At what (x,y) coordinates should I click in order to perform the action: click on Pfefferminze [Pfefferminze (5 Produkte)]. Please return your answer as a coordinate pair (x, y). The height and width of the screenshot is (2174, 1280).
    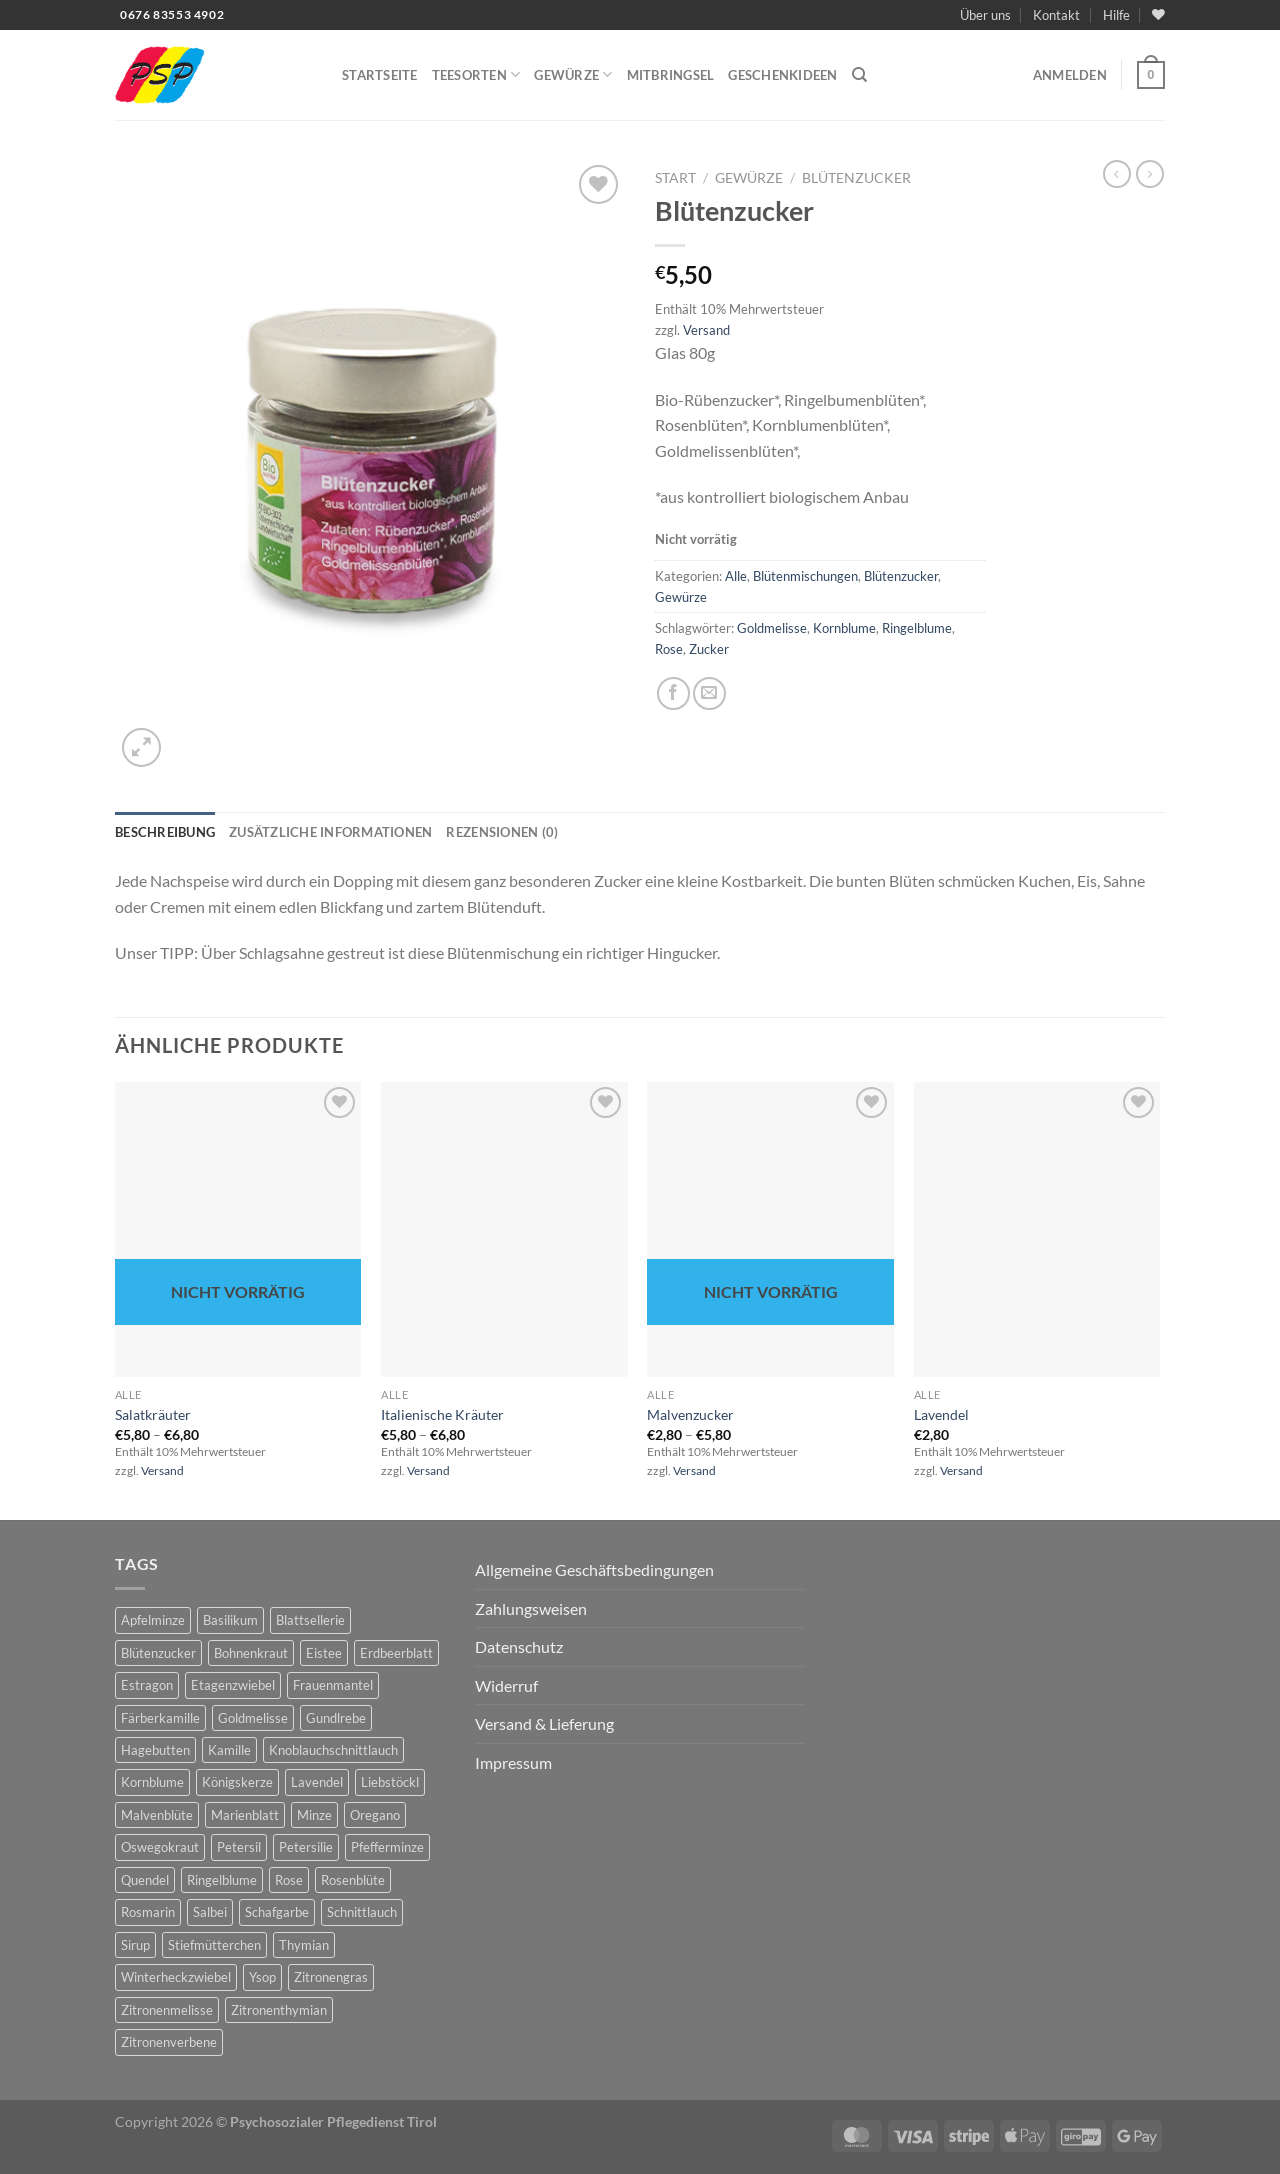
    Looking at the image, I should click on (387, 1847).